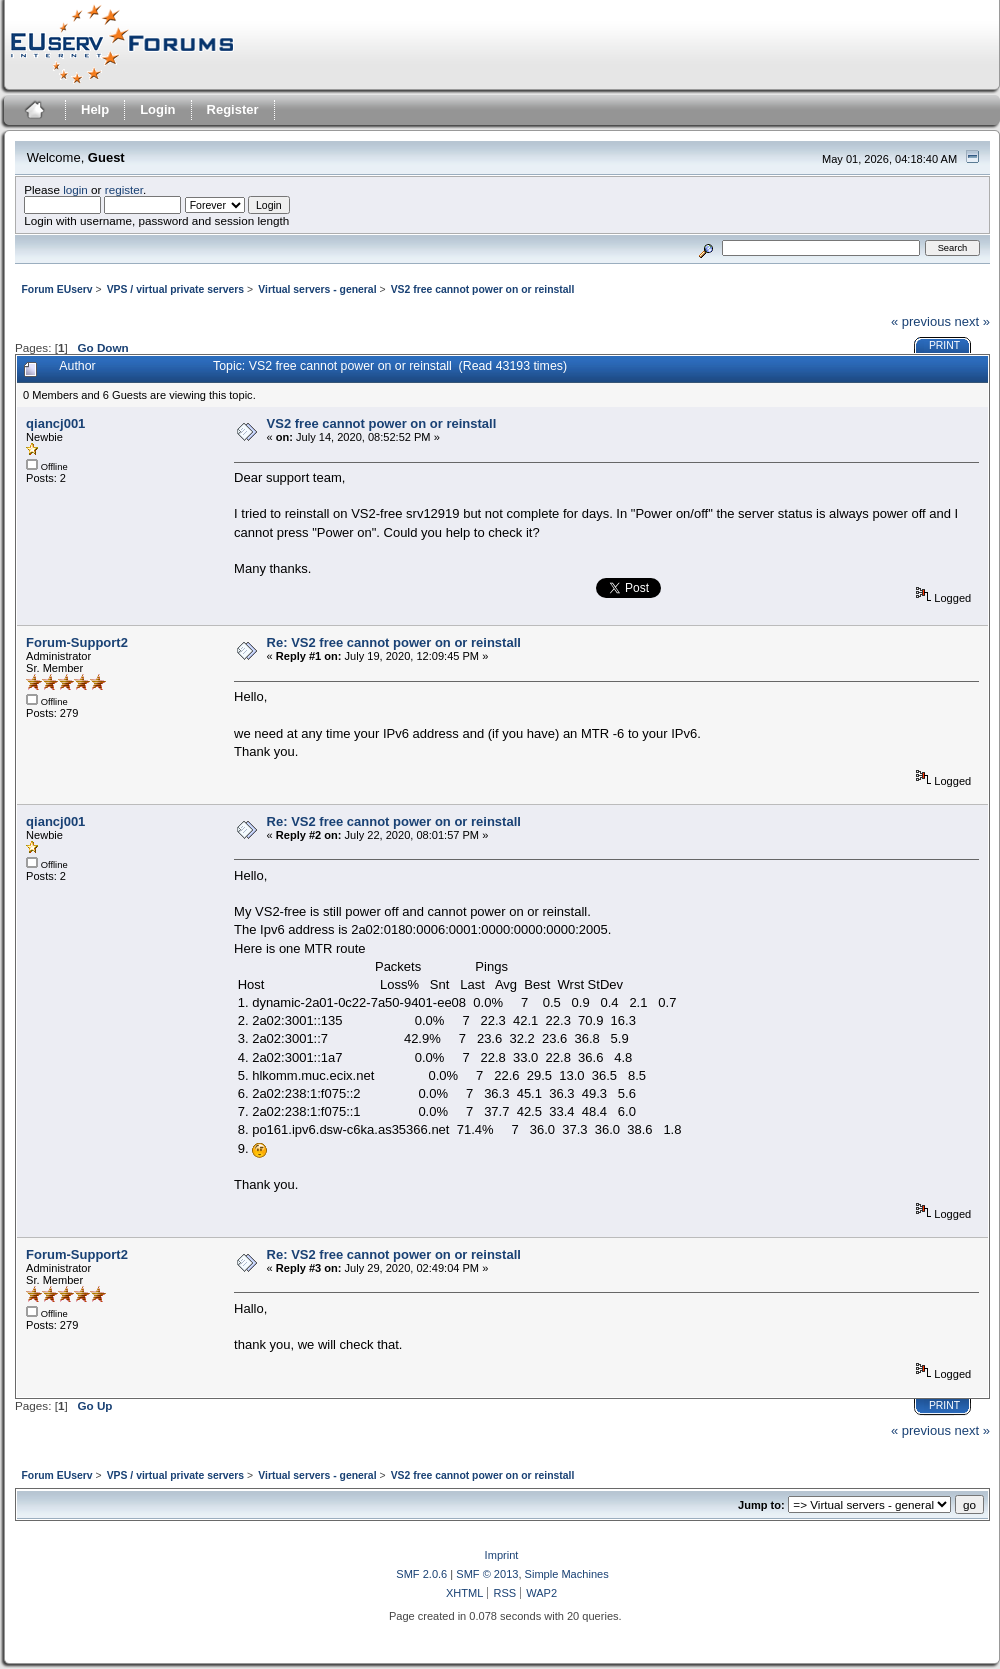 This screenshot has width=1000, height=1669. What do you see at coordinates (394, 642) in the screenshot?
I see `Re: VS2 free cannot power on or reinstall` at bounding box center [394, 642].